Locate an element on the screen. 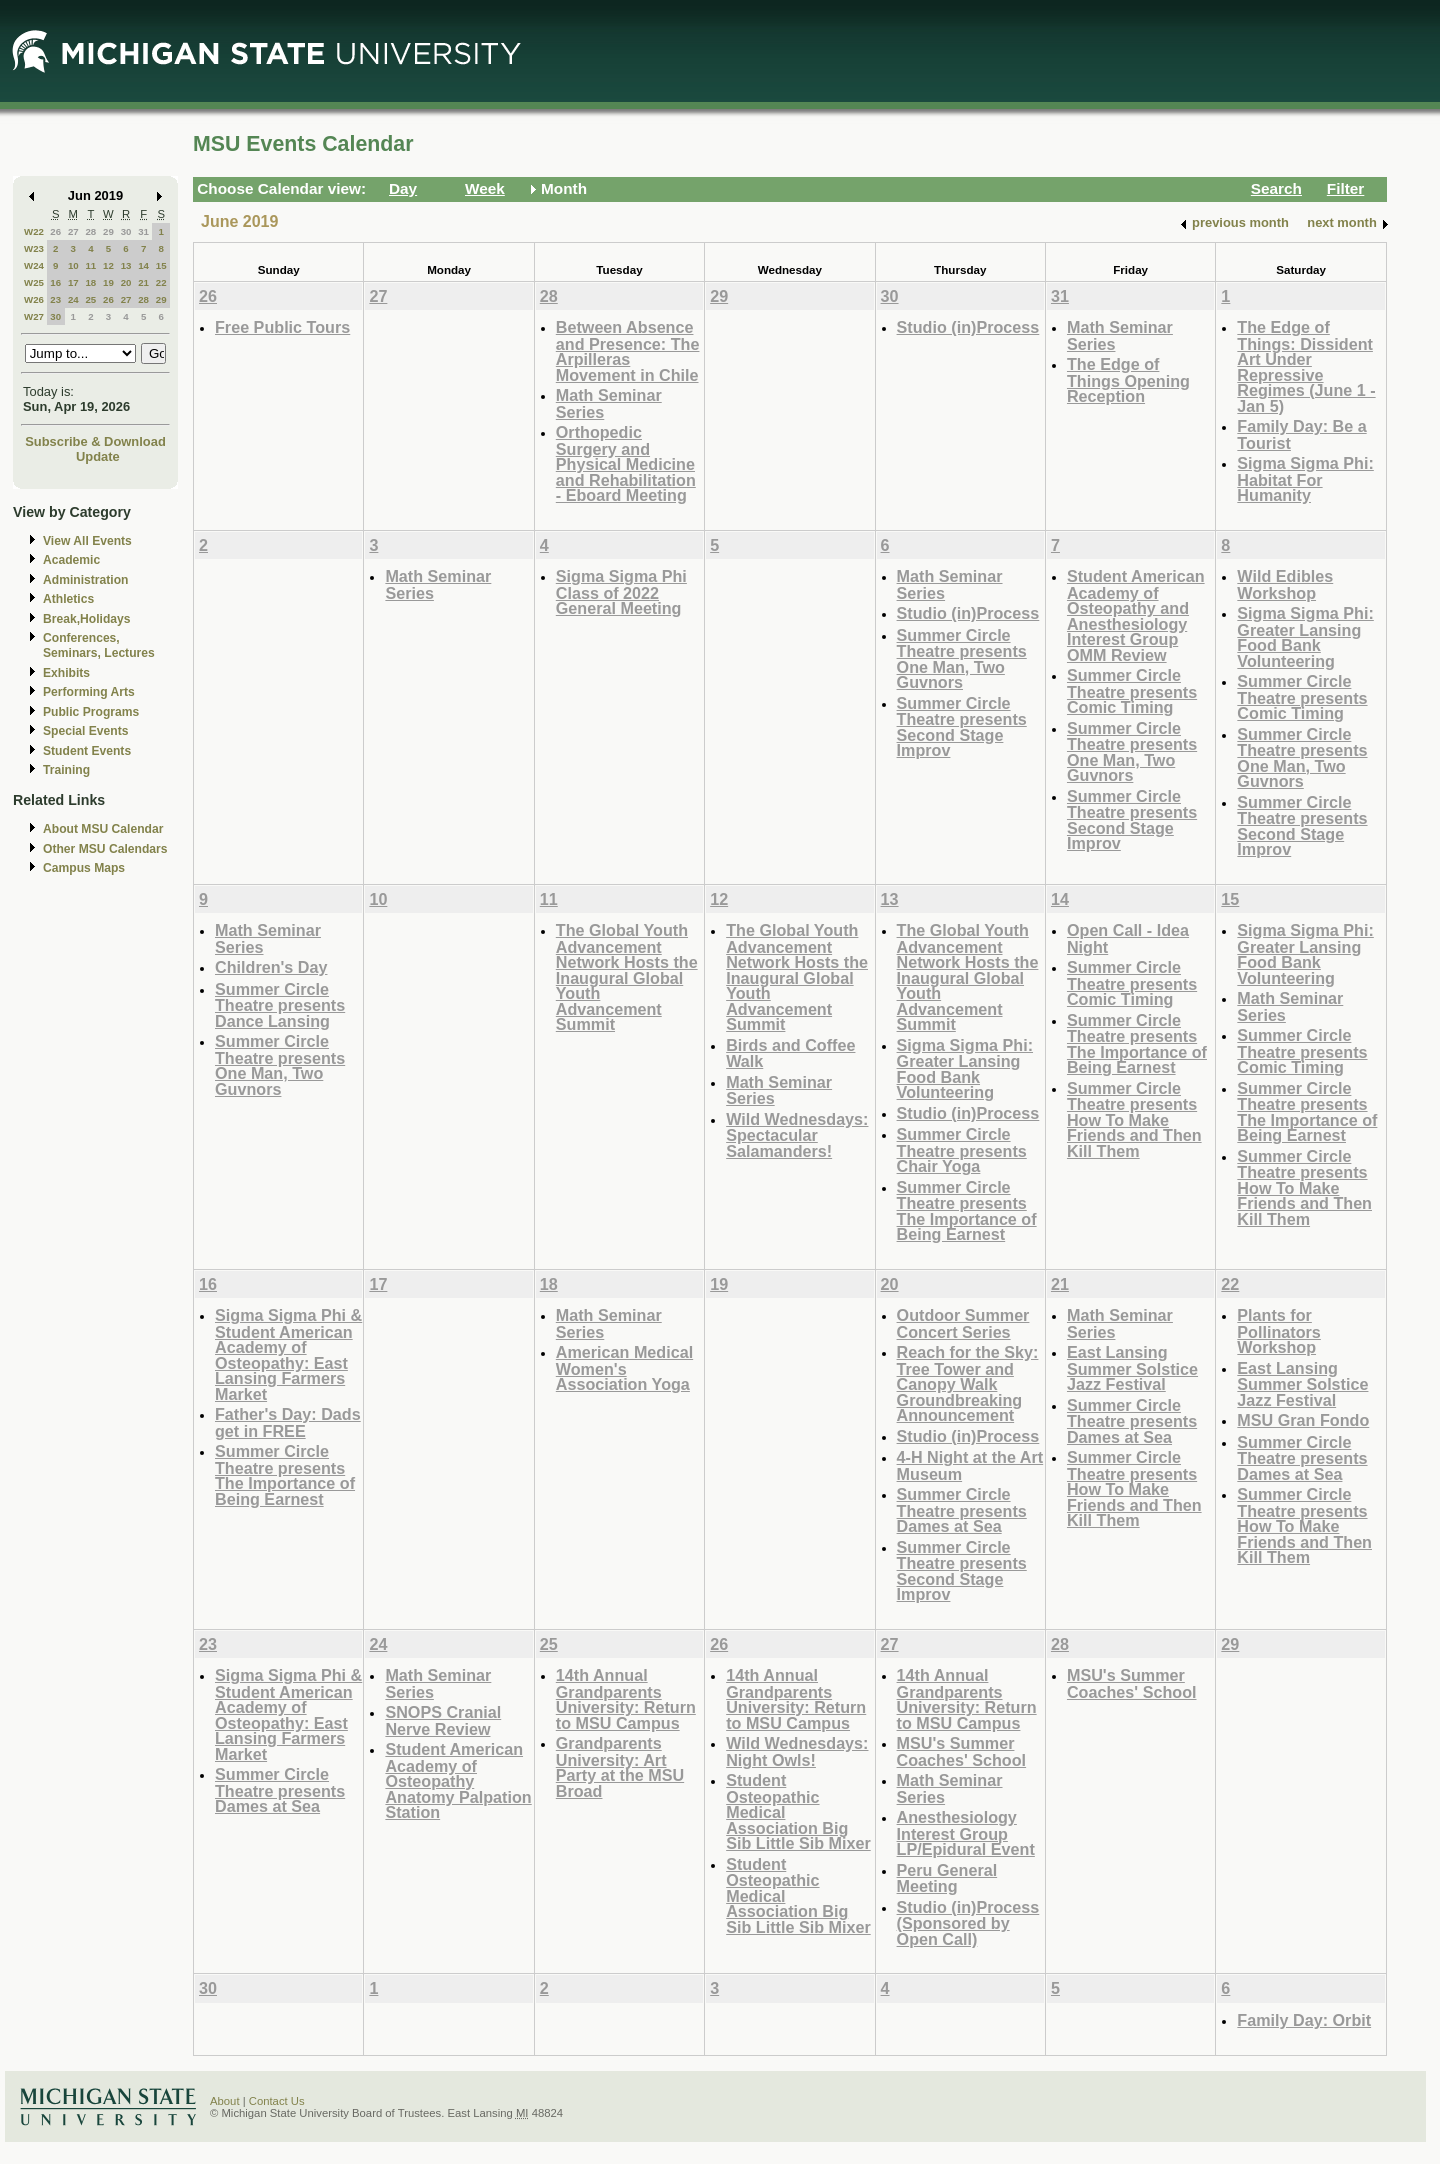  Contact Us is located at coordinates (277, 2101).